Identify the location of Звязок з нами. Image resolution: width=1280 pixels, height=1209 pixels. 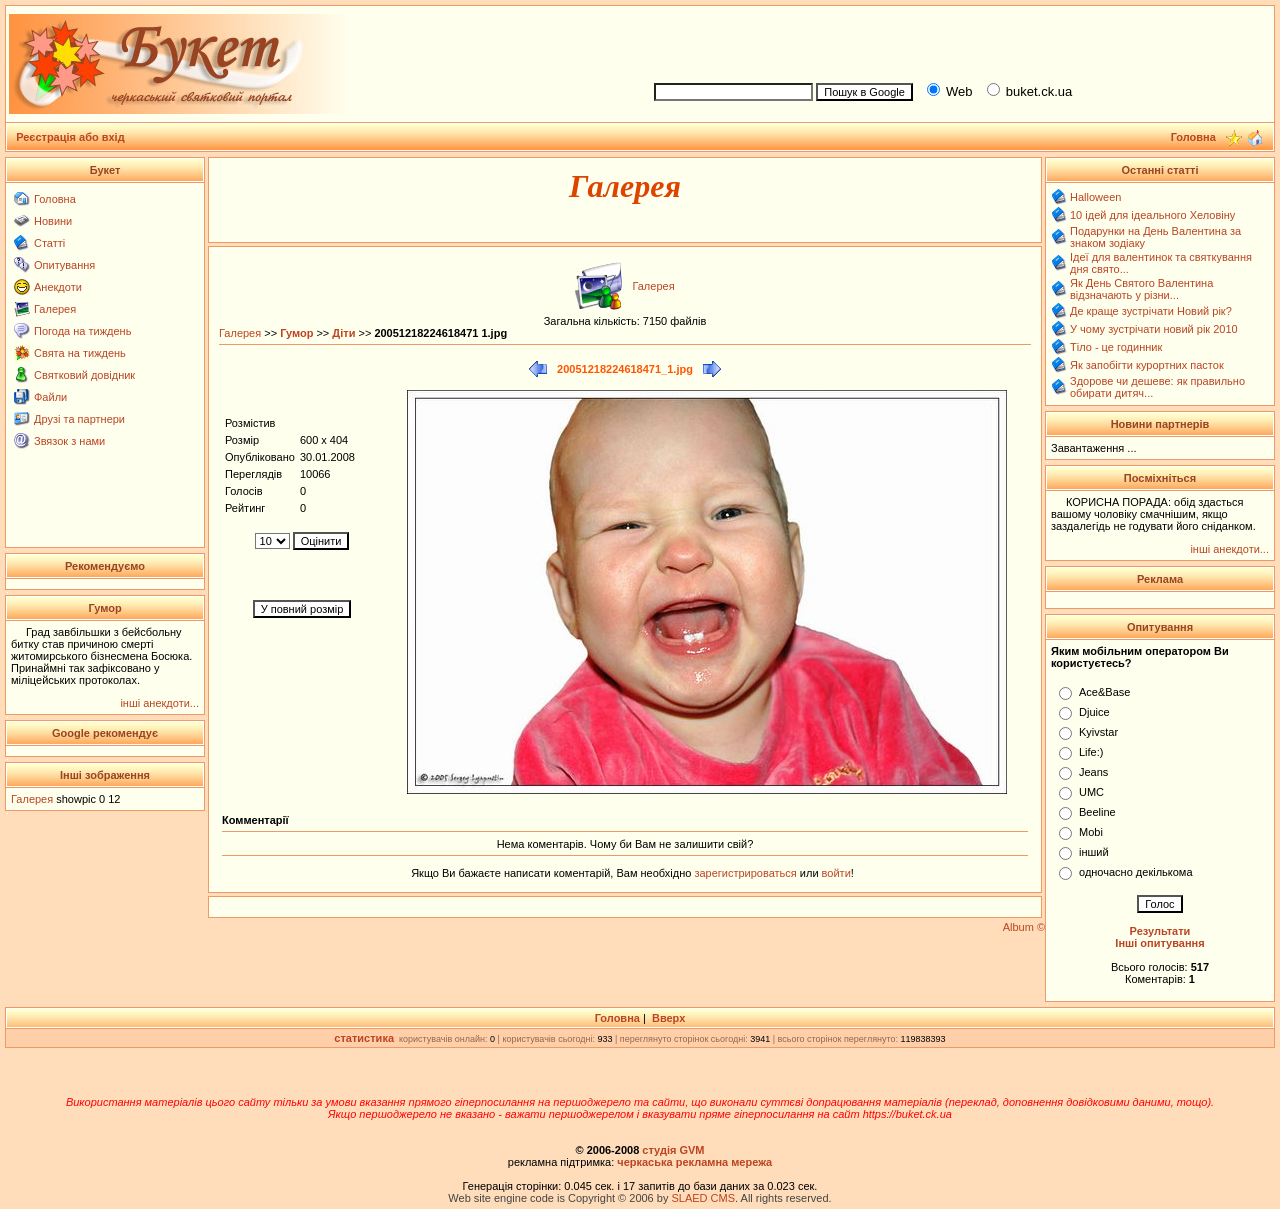
(69, 441).